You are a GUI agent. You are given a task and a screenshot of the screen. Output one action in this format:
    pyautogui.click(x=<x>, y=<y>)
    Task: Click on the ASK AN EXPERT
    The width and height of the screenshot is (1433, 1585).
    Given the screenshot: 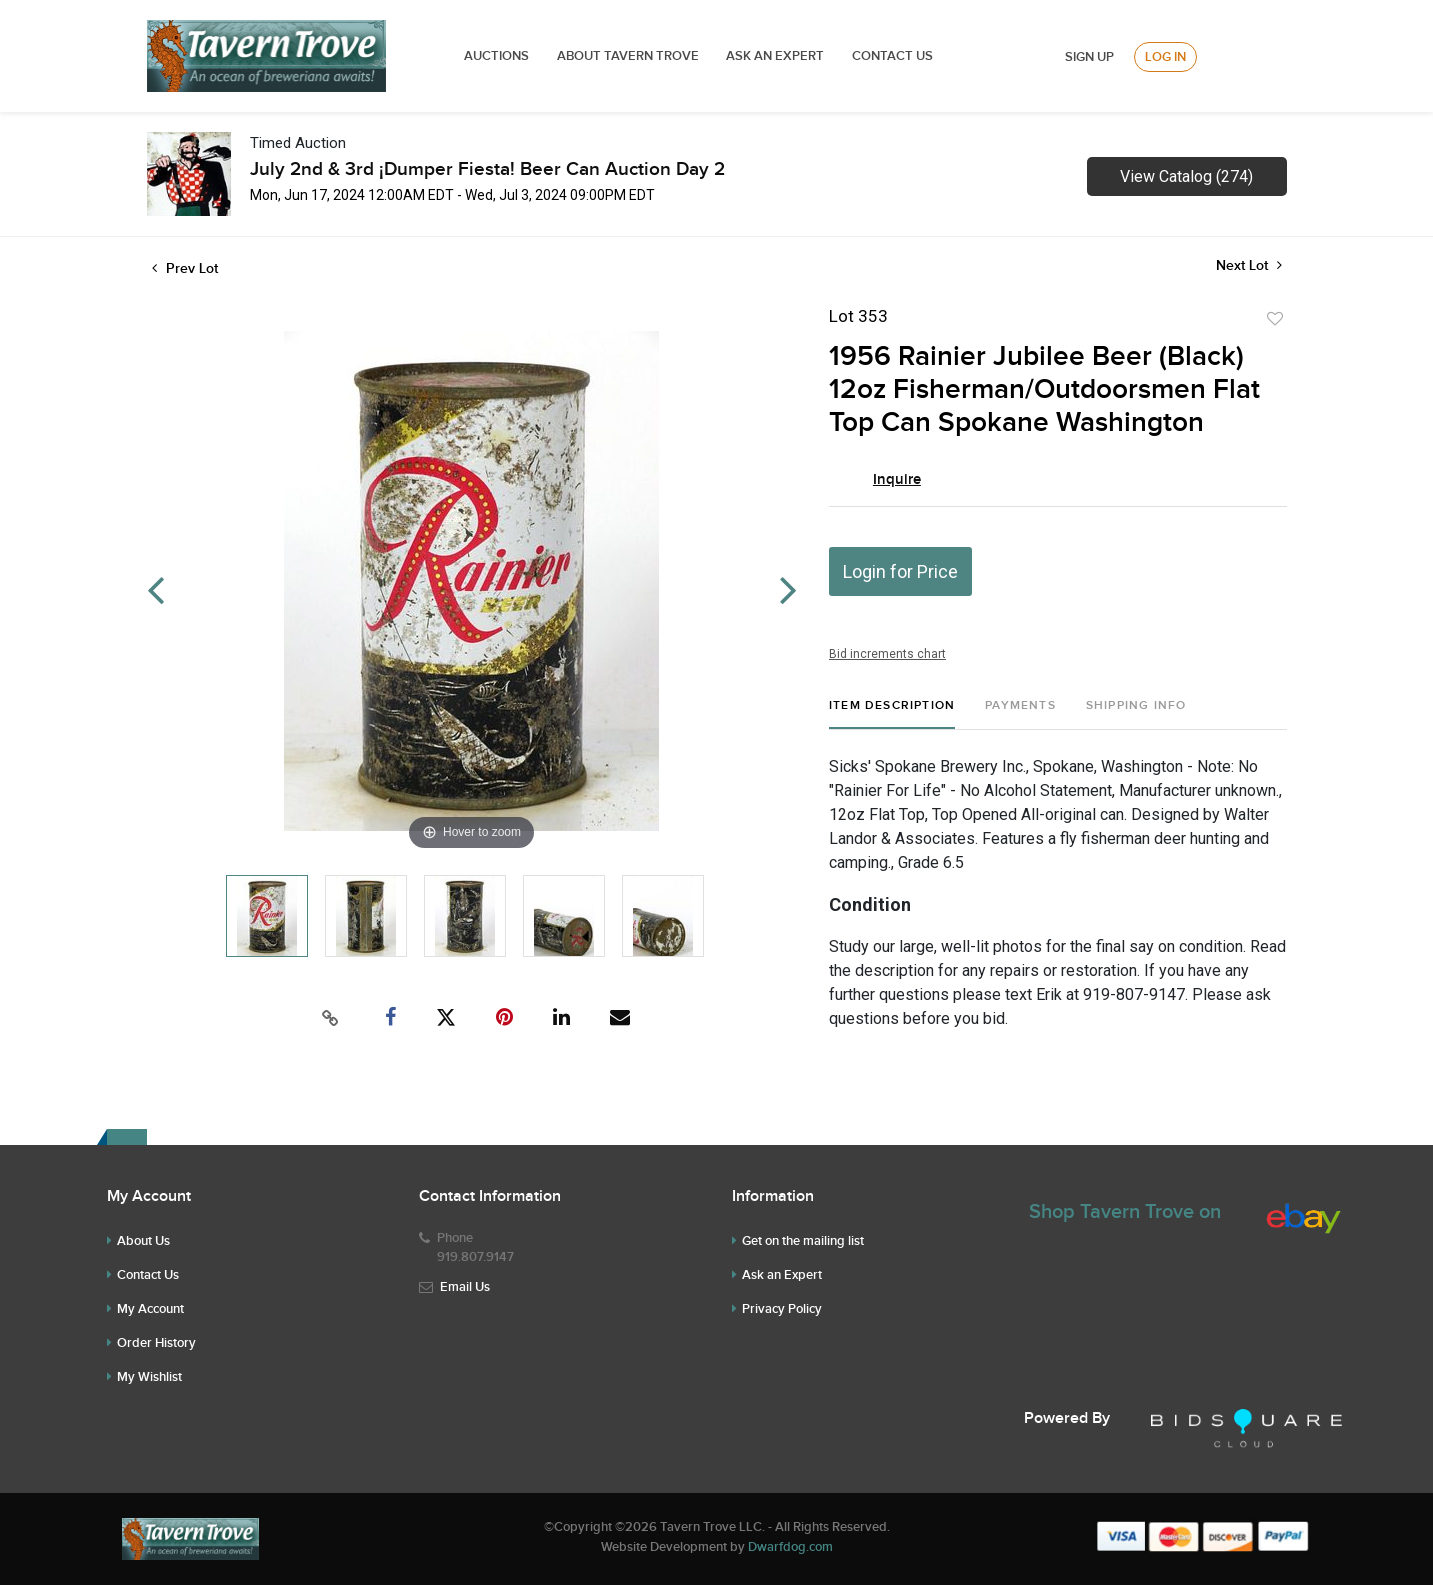 What is the action you would take?
    pyautogui.click(x=775, y=56)
    